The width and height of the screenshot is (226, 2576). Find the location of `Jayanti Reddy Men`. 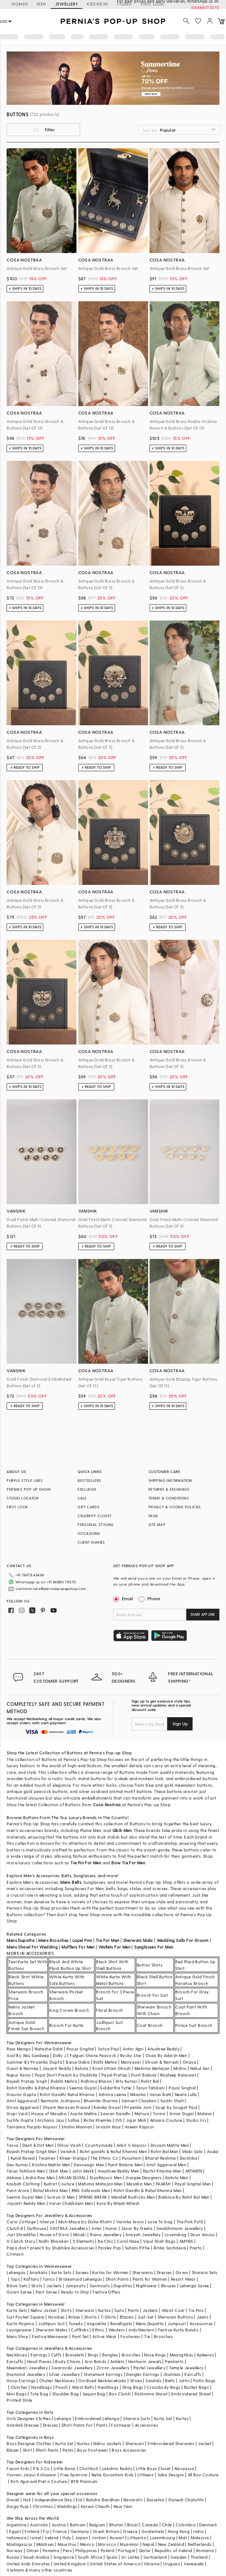

Jayanti Reddy Men is located at coordinates (26, 2203).